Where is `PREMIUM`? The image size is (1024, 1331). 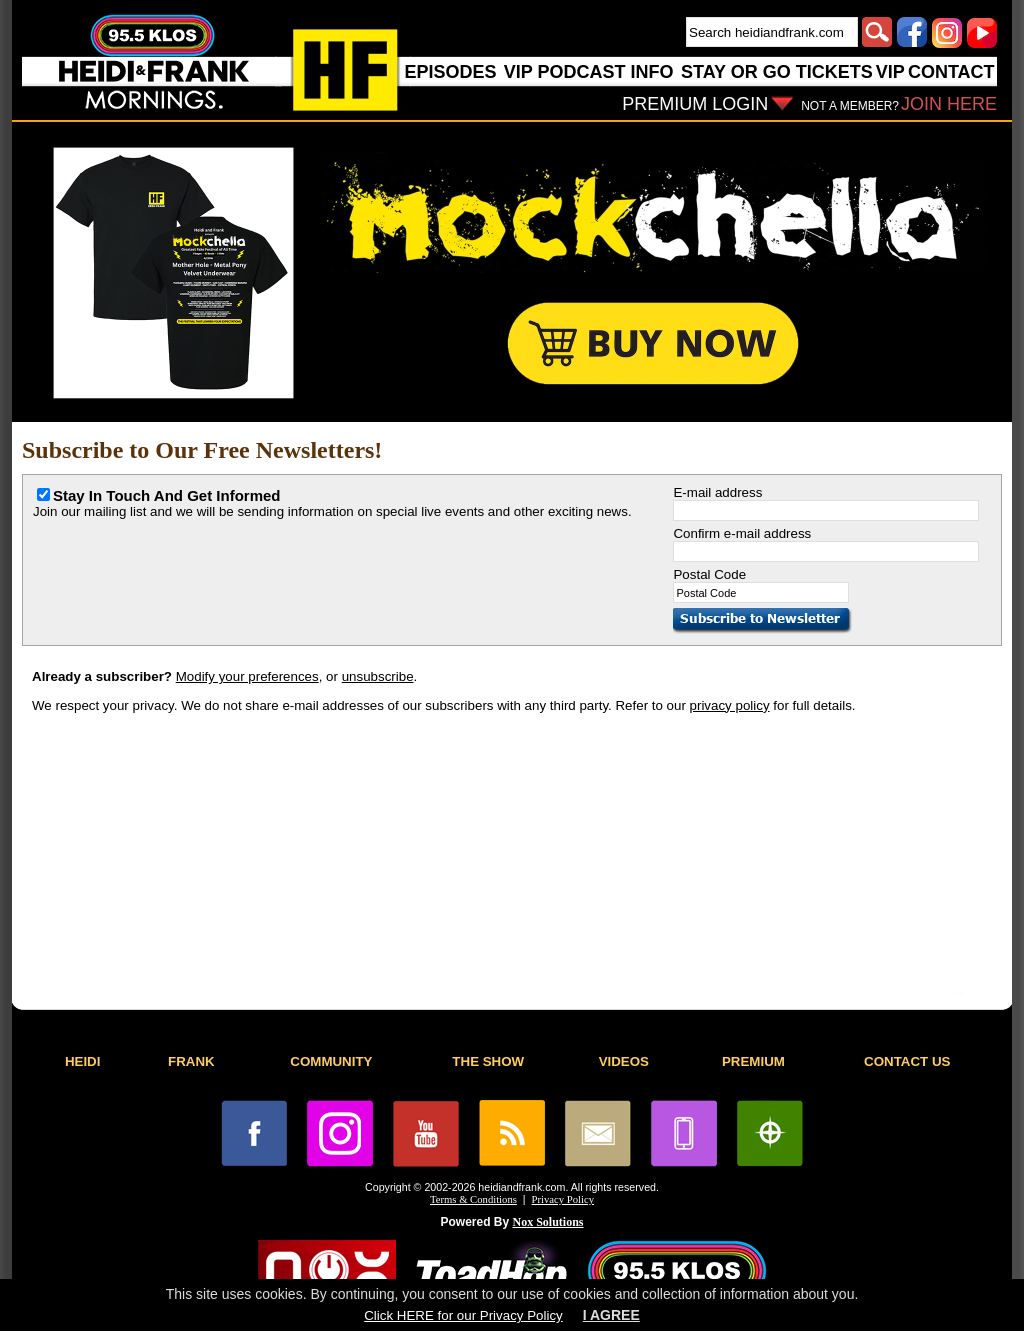
PREMIUM is located at coordinates (753, 1061).